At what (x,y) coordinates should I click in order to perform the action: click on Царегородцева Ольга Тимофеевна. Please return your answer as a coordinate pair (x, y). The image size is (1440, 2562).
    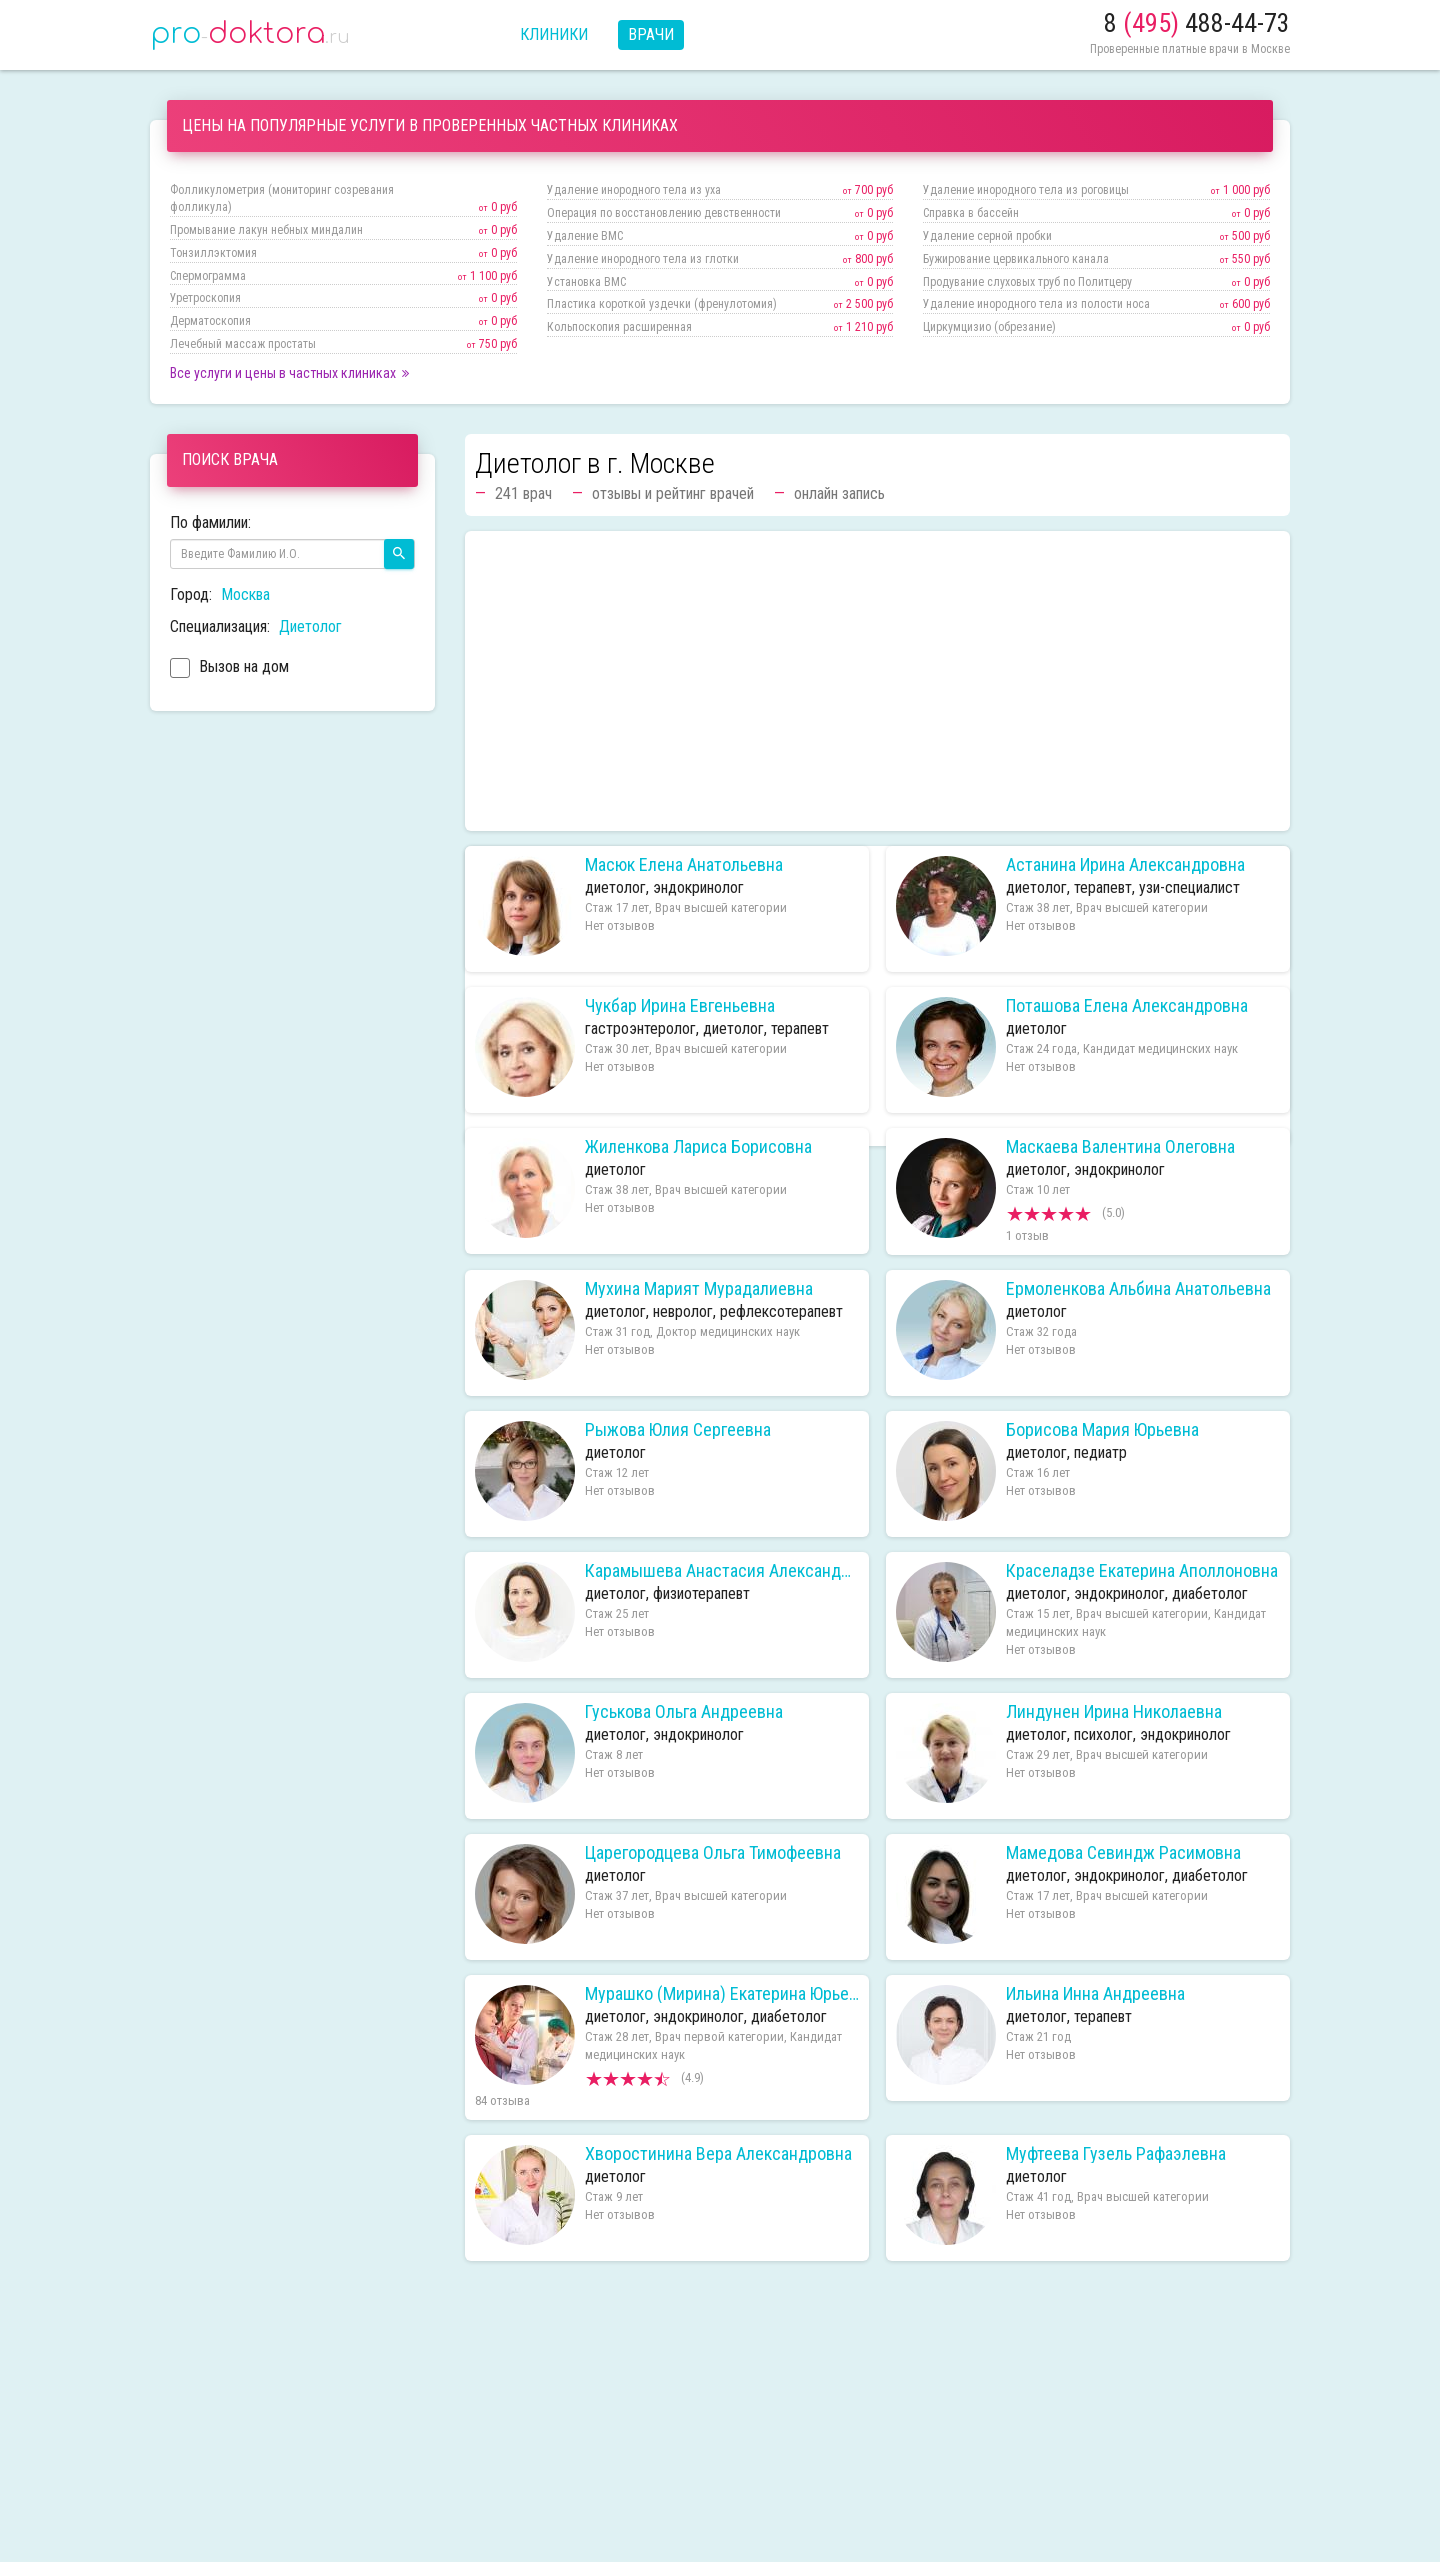
    Looking at the image, I should click on (713, 1853).